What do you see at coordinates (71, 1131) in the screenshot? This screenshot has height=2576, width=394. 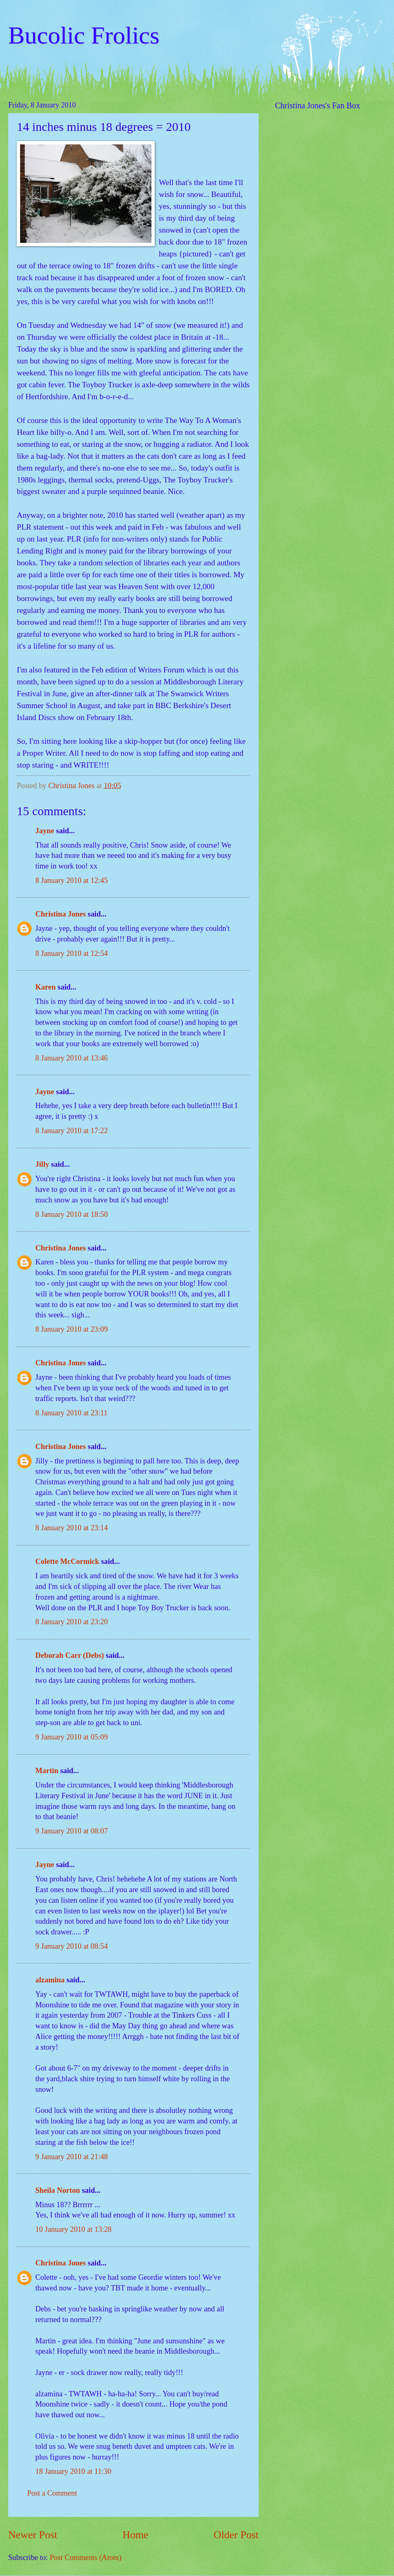 I see `8 January 2010 at 17:22` at bounding box center [71, 1131].